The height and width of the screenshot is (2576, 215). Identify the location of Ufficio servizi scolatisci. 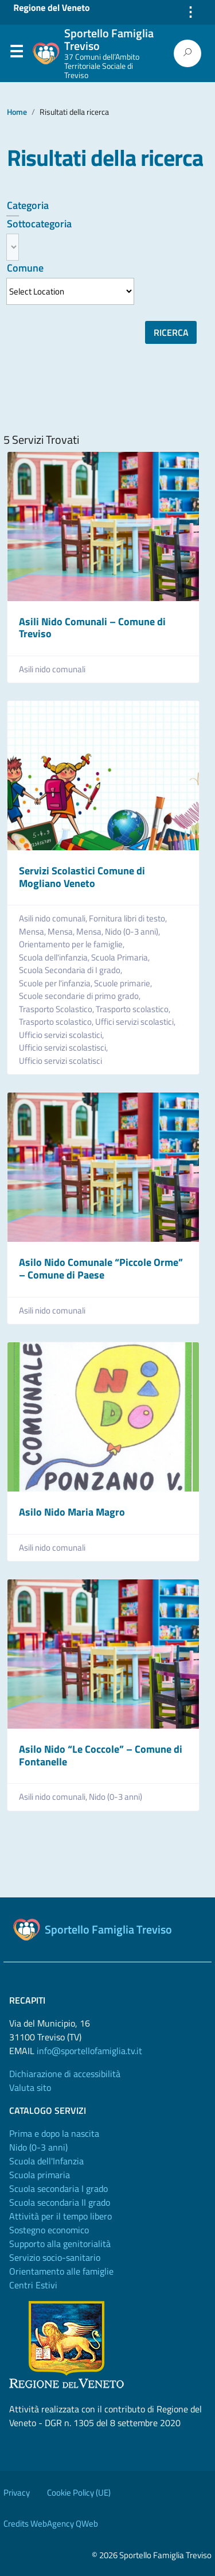
(60, 1061).